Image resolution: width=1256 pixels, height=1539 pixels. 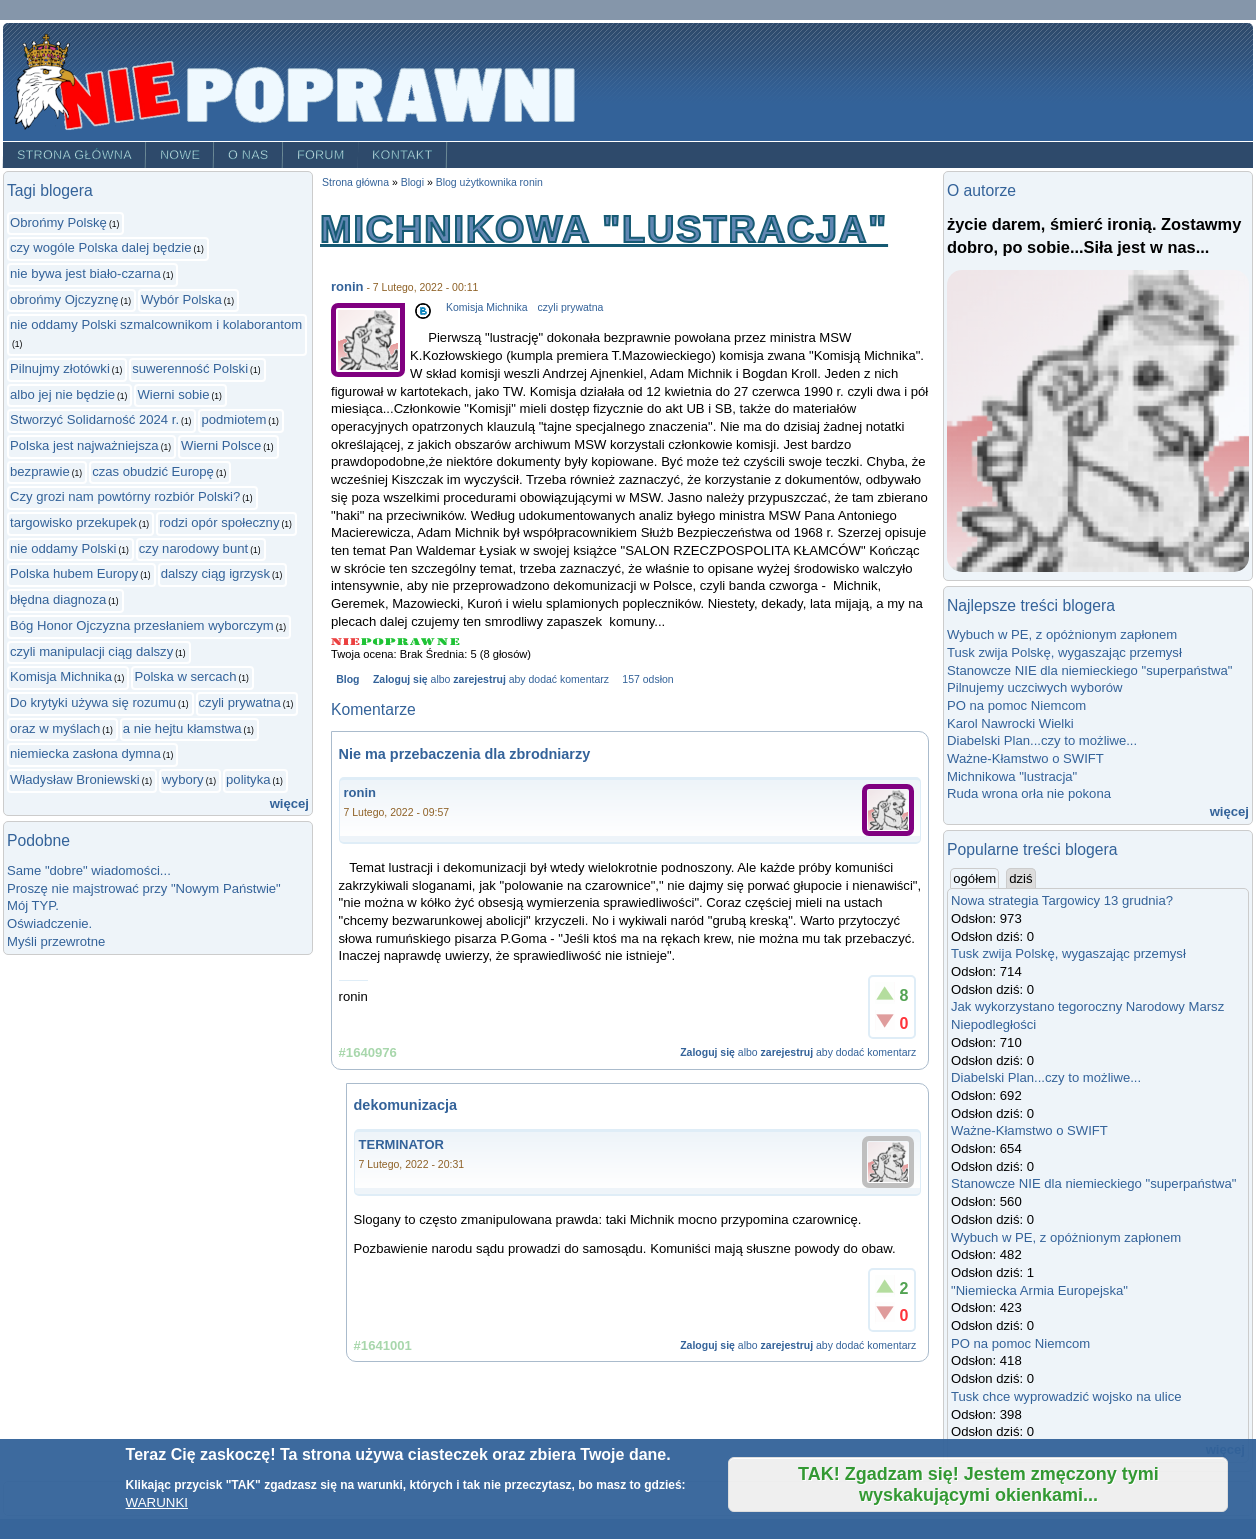 I want to click on błędna diagnoza, so click(x=58, y=599).